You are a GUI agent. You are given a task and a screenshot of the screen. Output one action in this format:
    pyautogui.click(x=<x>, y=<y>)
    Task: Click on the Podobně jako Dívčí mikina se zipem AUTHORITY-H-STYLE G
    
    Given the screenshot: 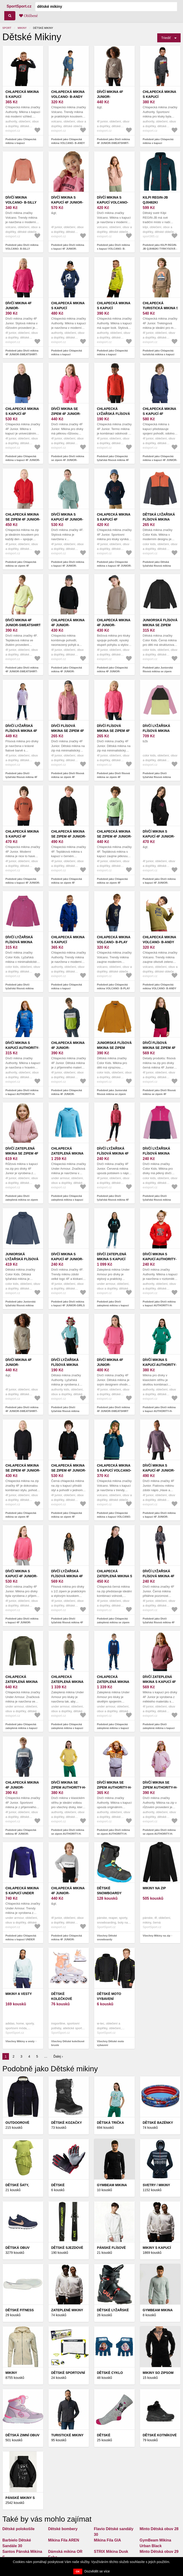 What is the action you would take?
    pyautogui.click(x=159, y=1834)
    